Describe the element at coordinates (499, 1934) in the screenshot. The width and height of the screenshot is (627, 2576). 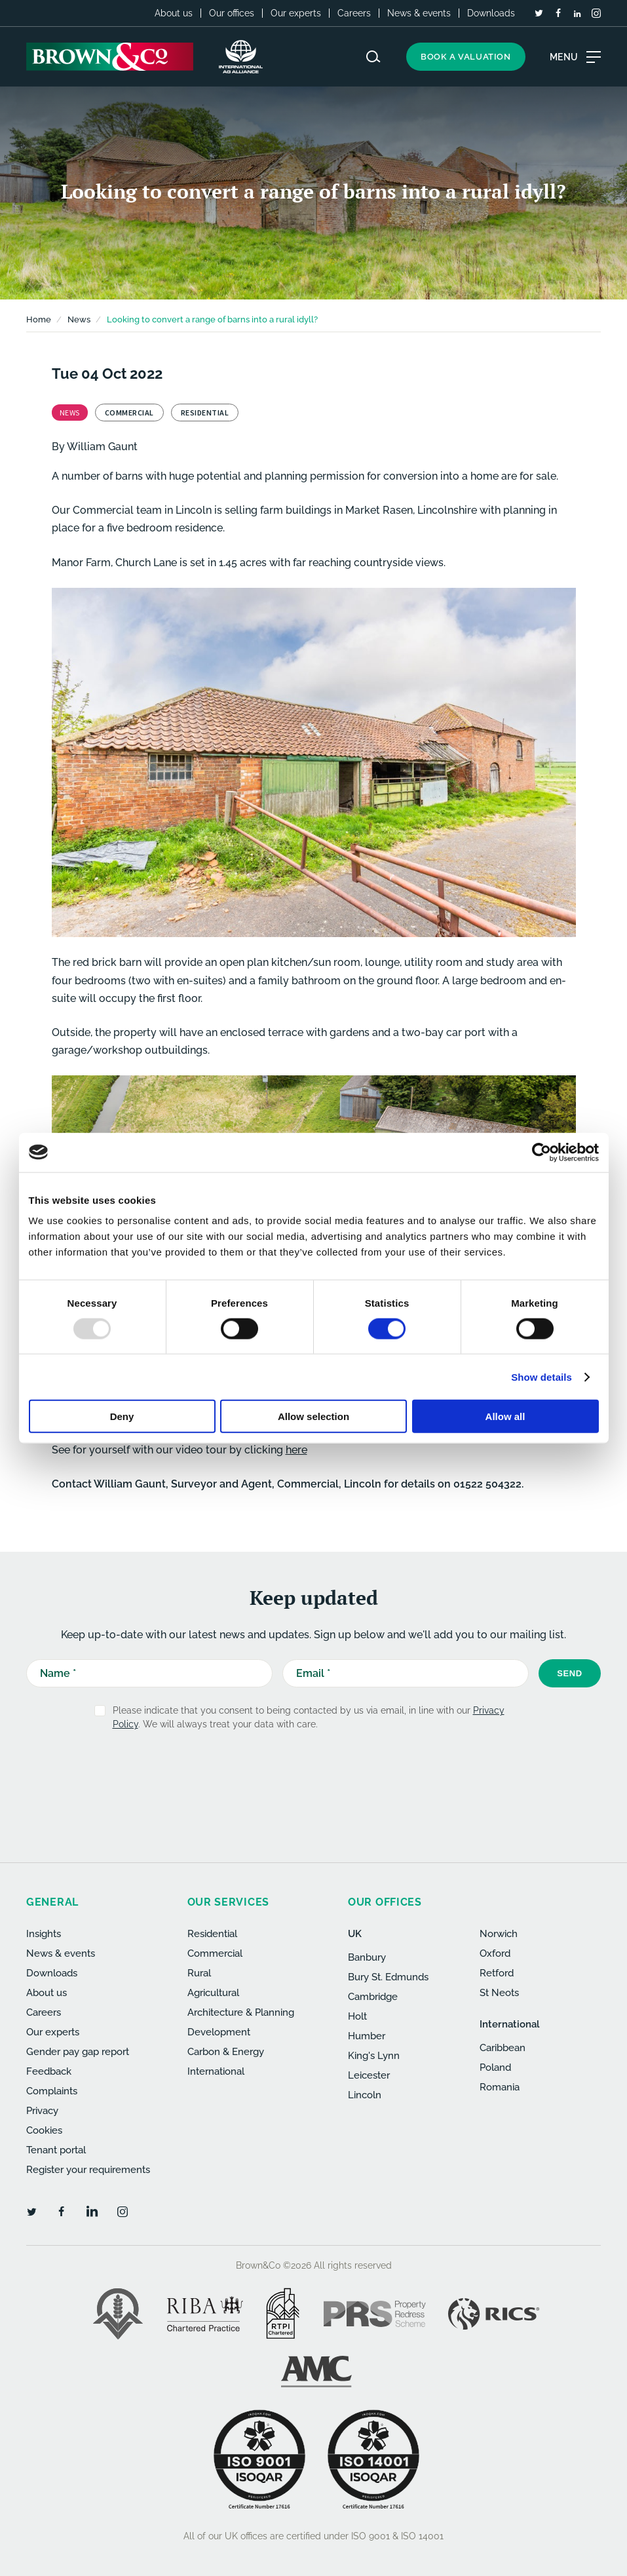
I see `Norwich` at that location.